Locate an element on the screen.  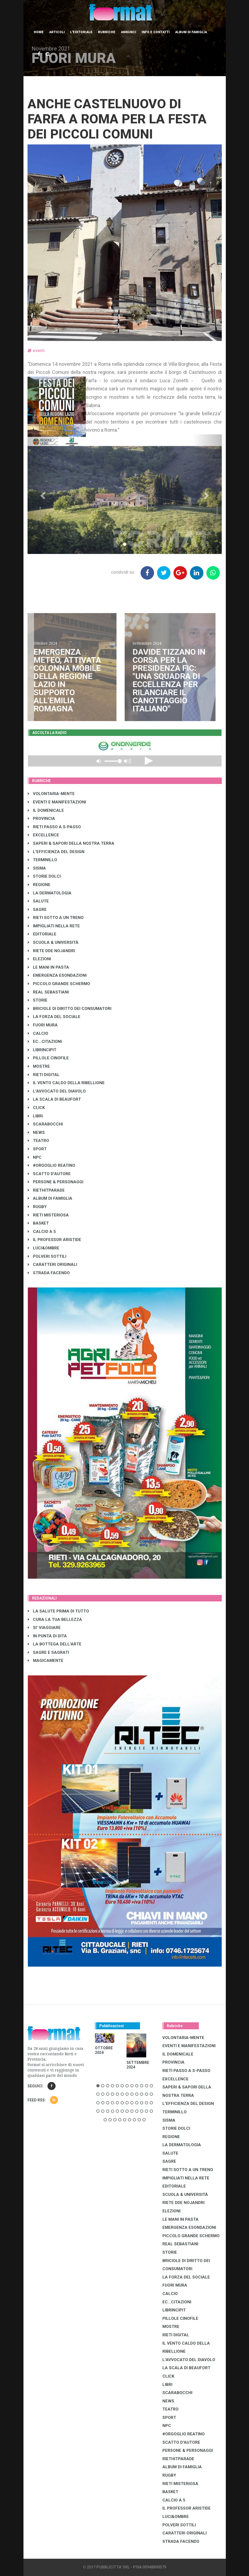
SCATTO D'AUTORE is located at coordinates (49, 1173).